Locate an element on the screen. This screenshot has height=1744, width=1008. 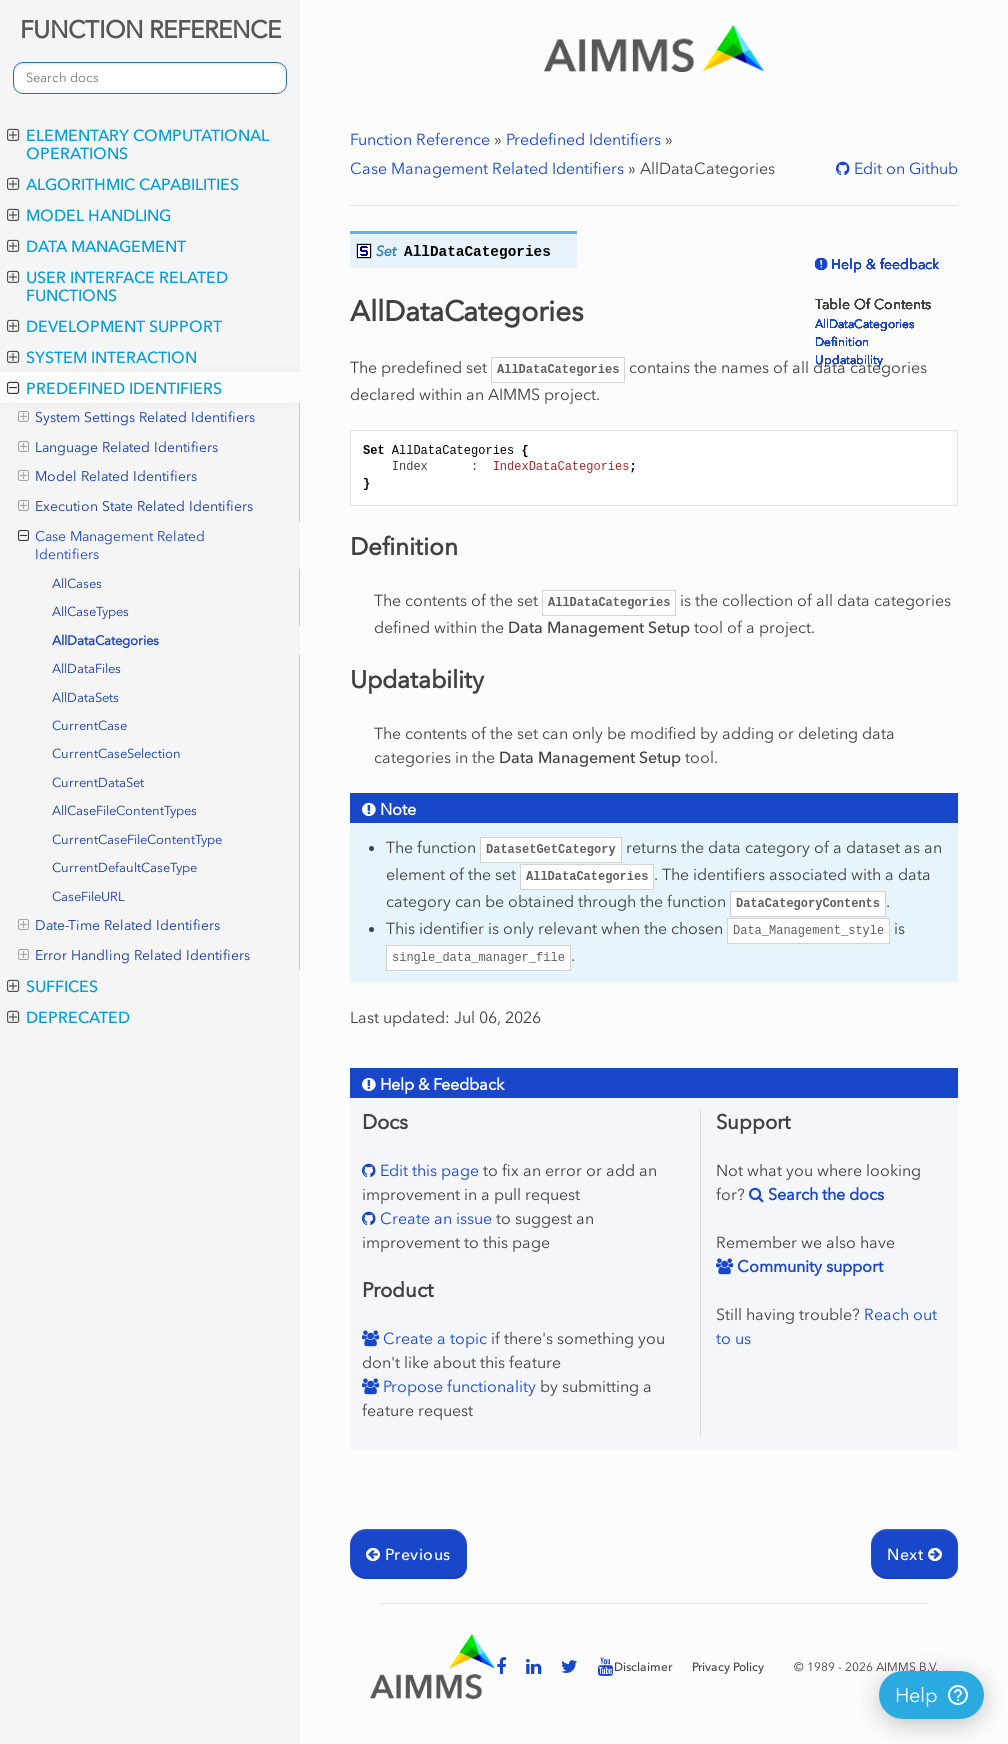
Propose functionality is located at coordinates (457, 1386).